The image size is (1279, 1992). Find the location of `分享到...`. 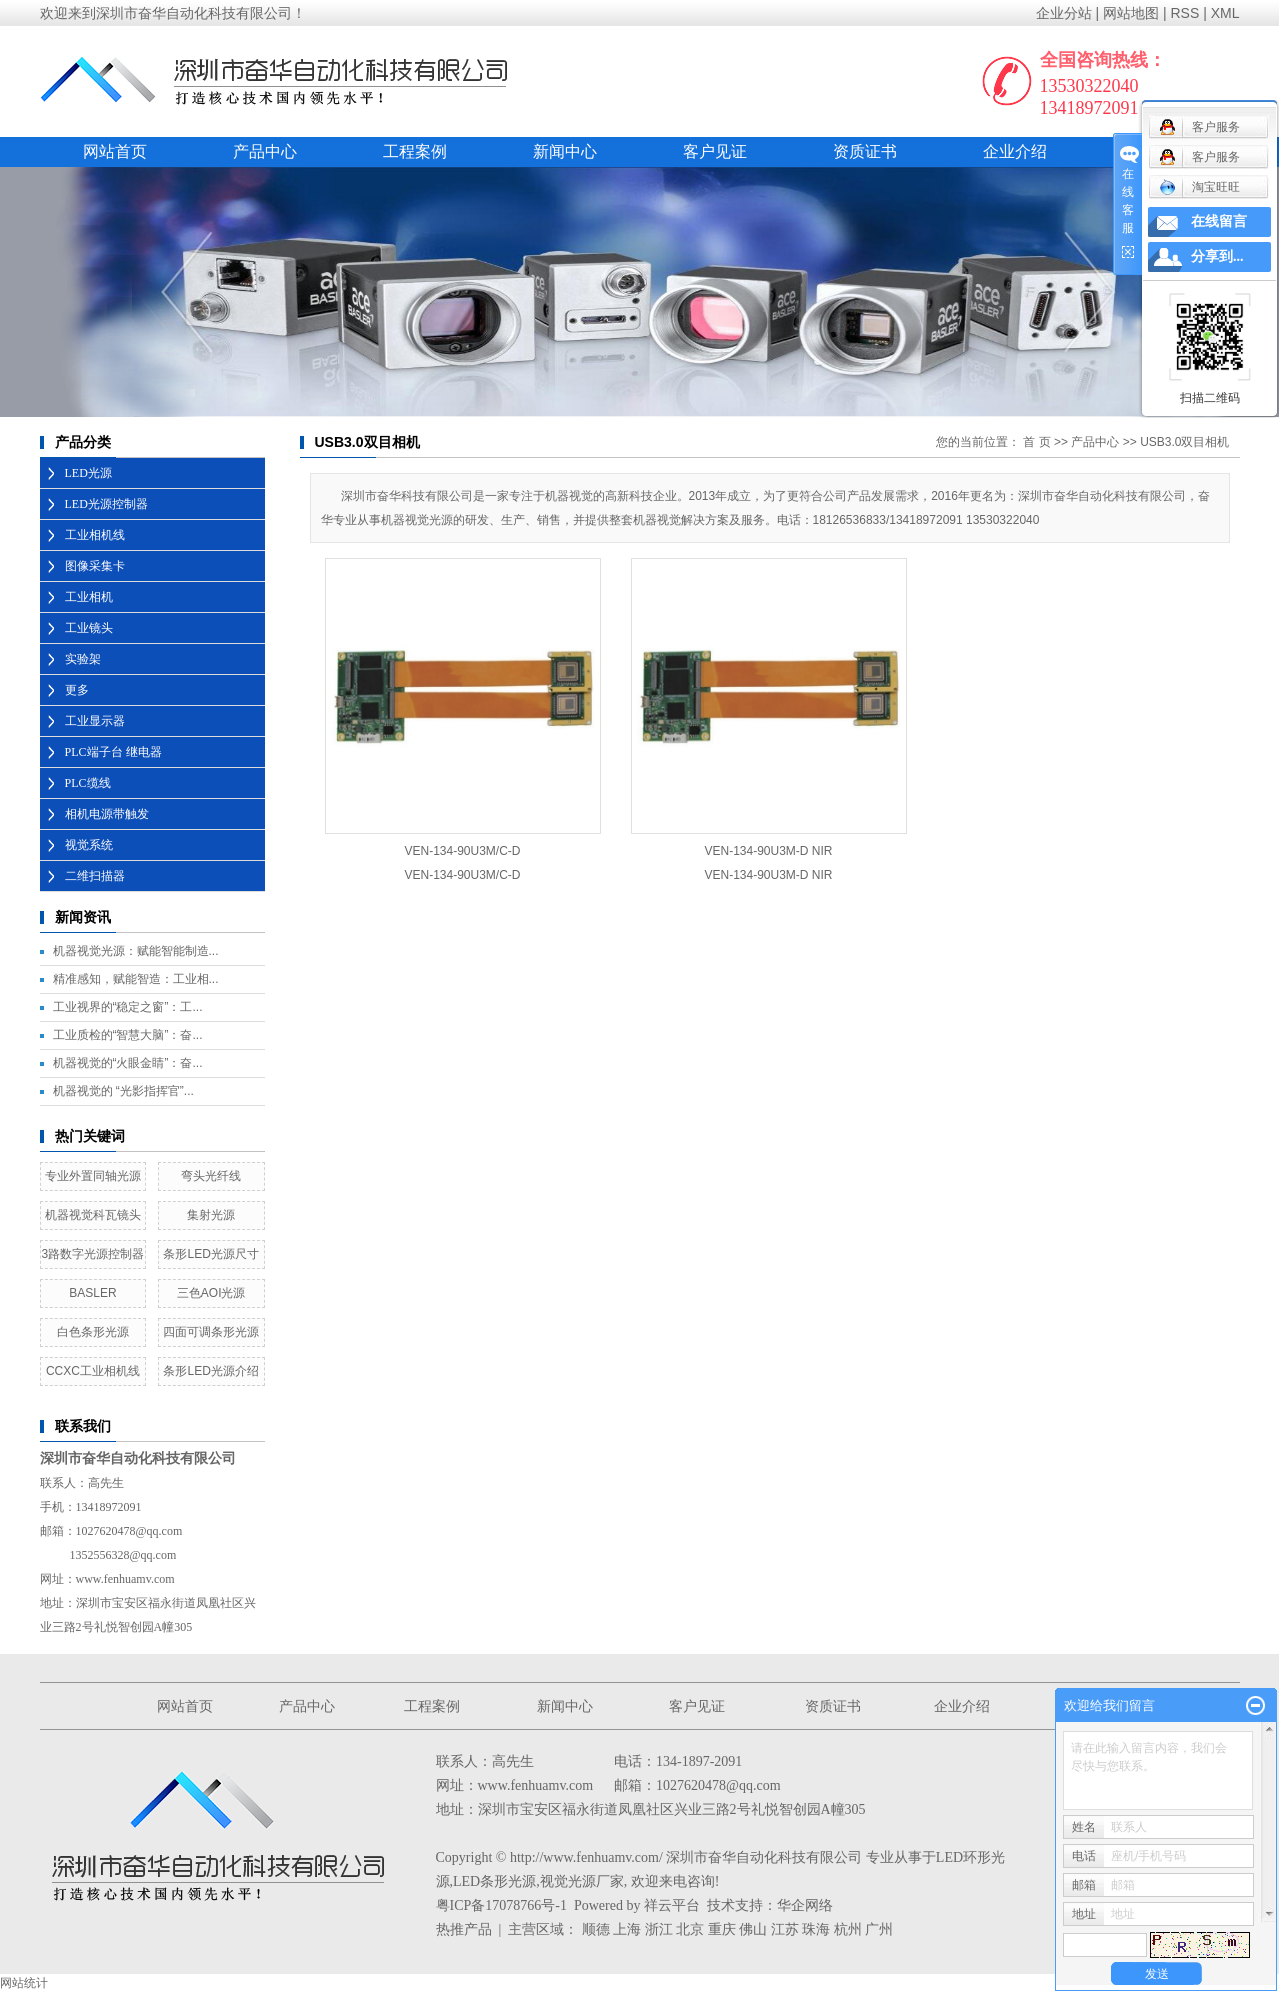

分享到... is located at coordinates (1217, 256).